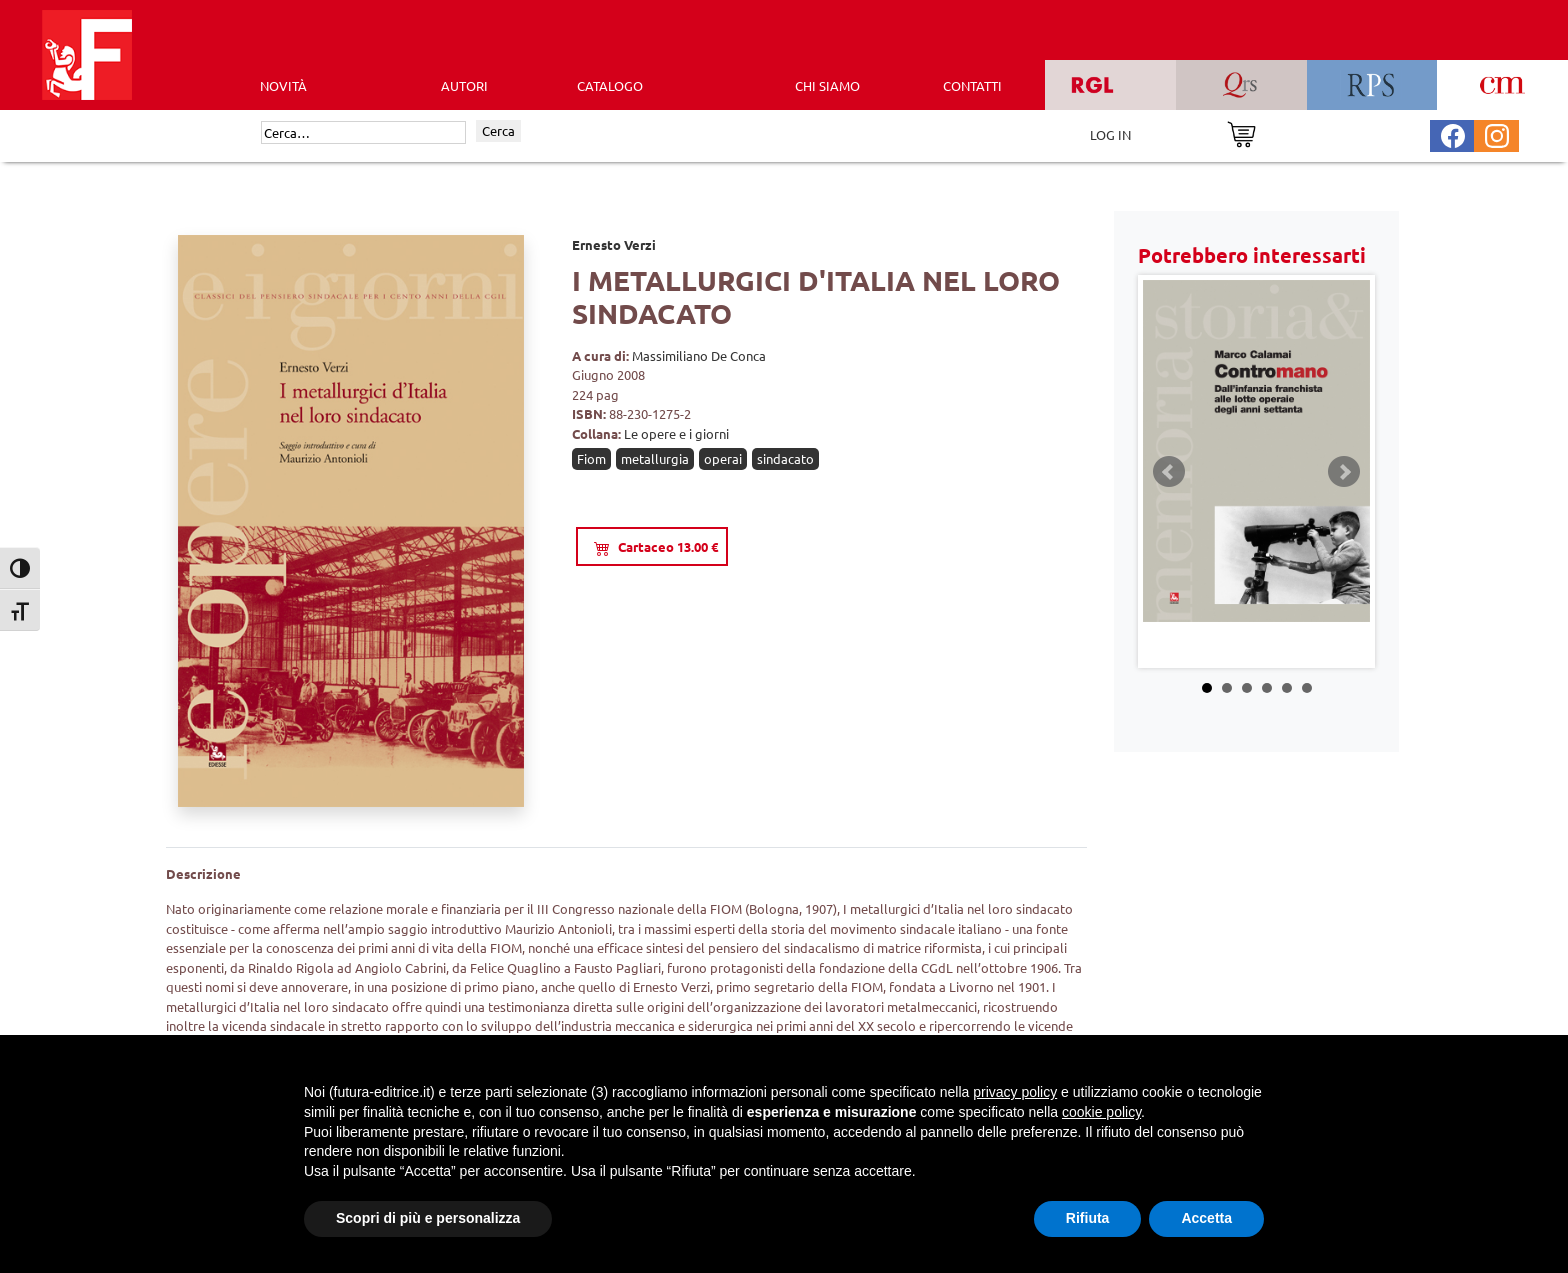 This screenshot has height=1273, width=1568. Describe the element at coordinates (1169, 472) in the screenshot. I see `Prev` at that location.